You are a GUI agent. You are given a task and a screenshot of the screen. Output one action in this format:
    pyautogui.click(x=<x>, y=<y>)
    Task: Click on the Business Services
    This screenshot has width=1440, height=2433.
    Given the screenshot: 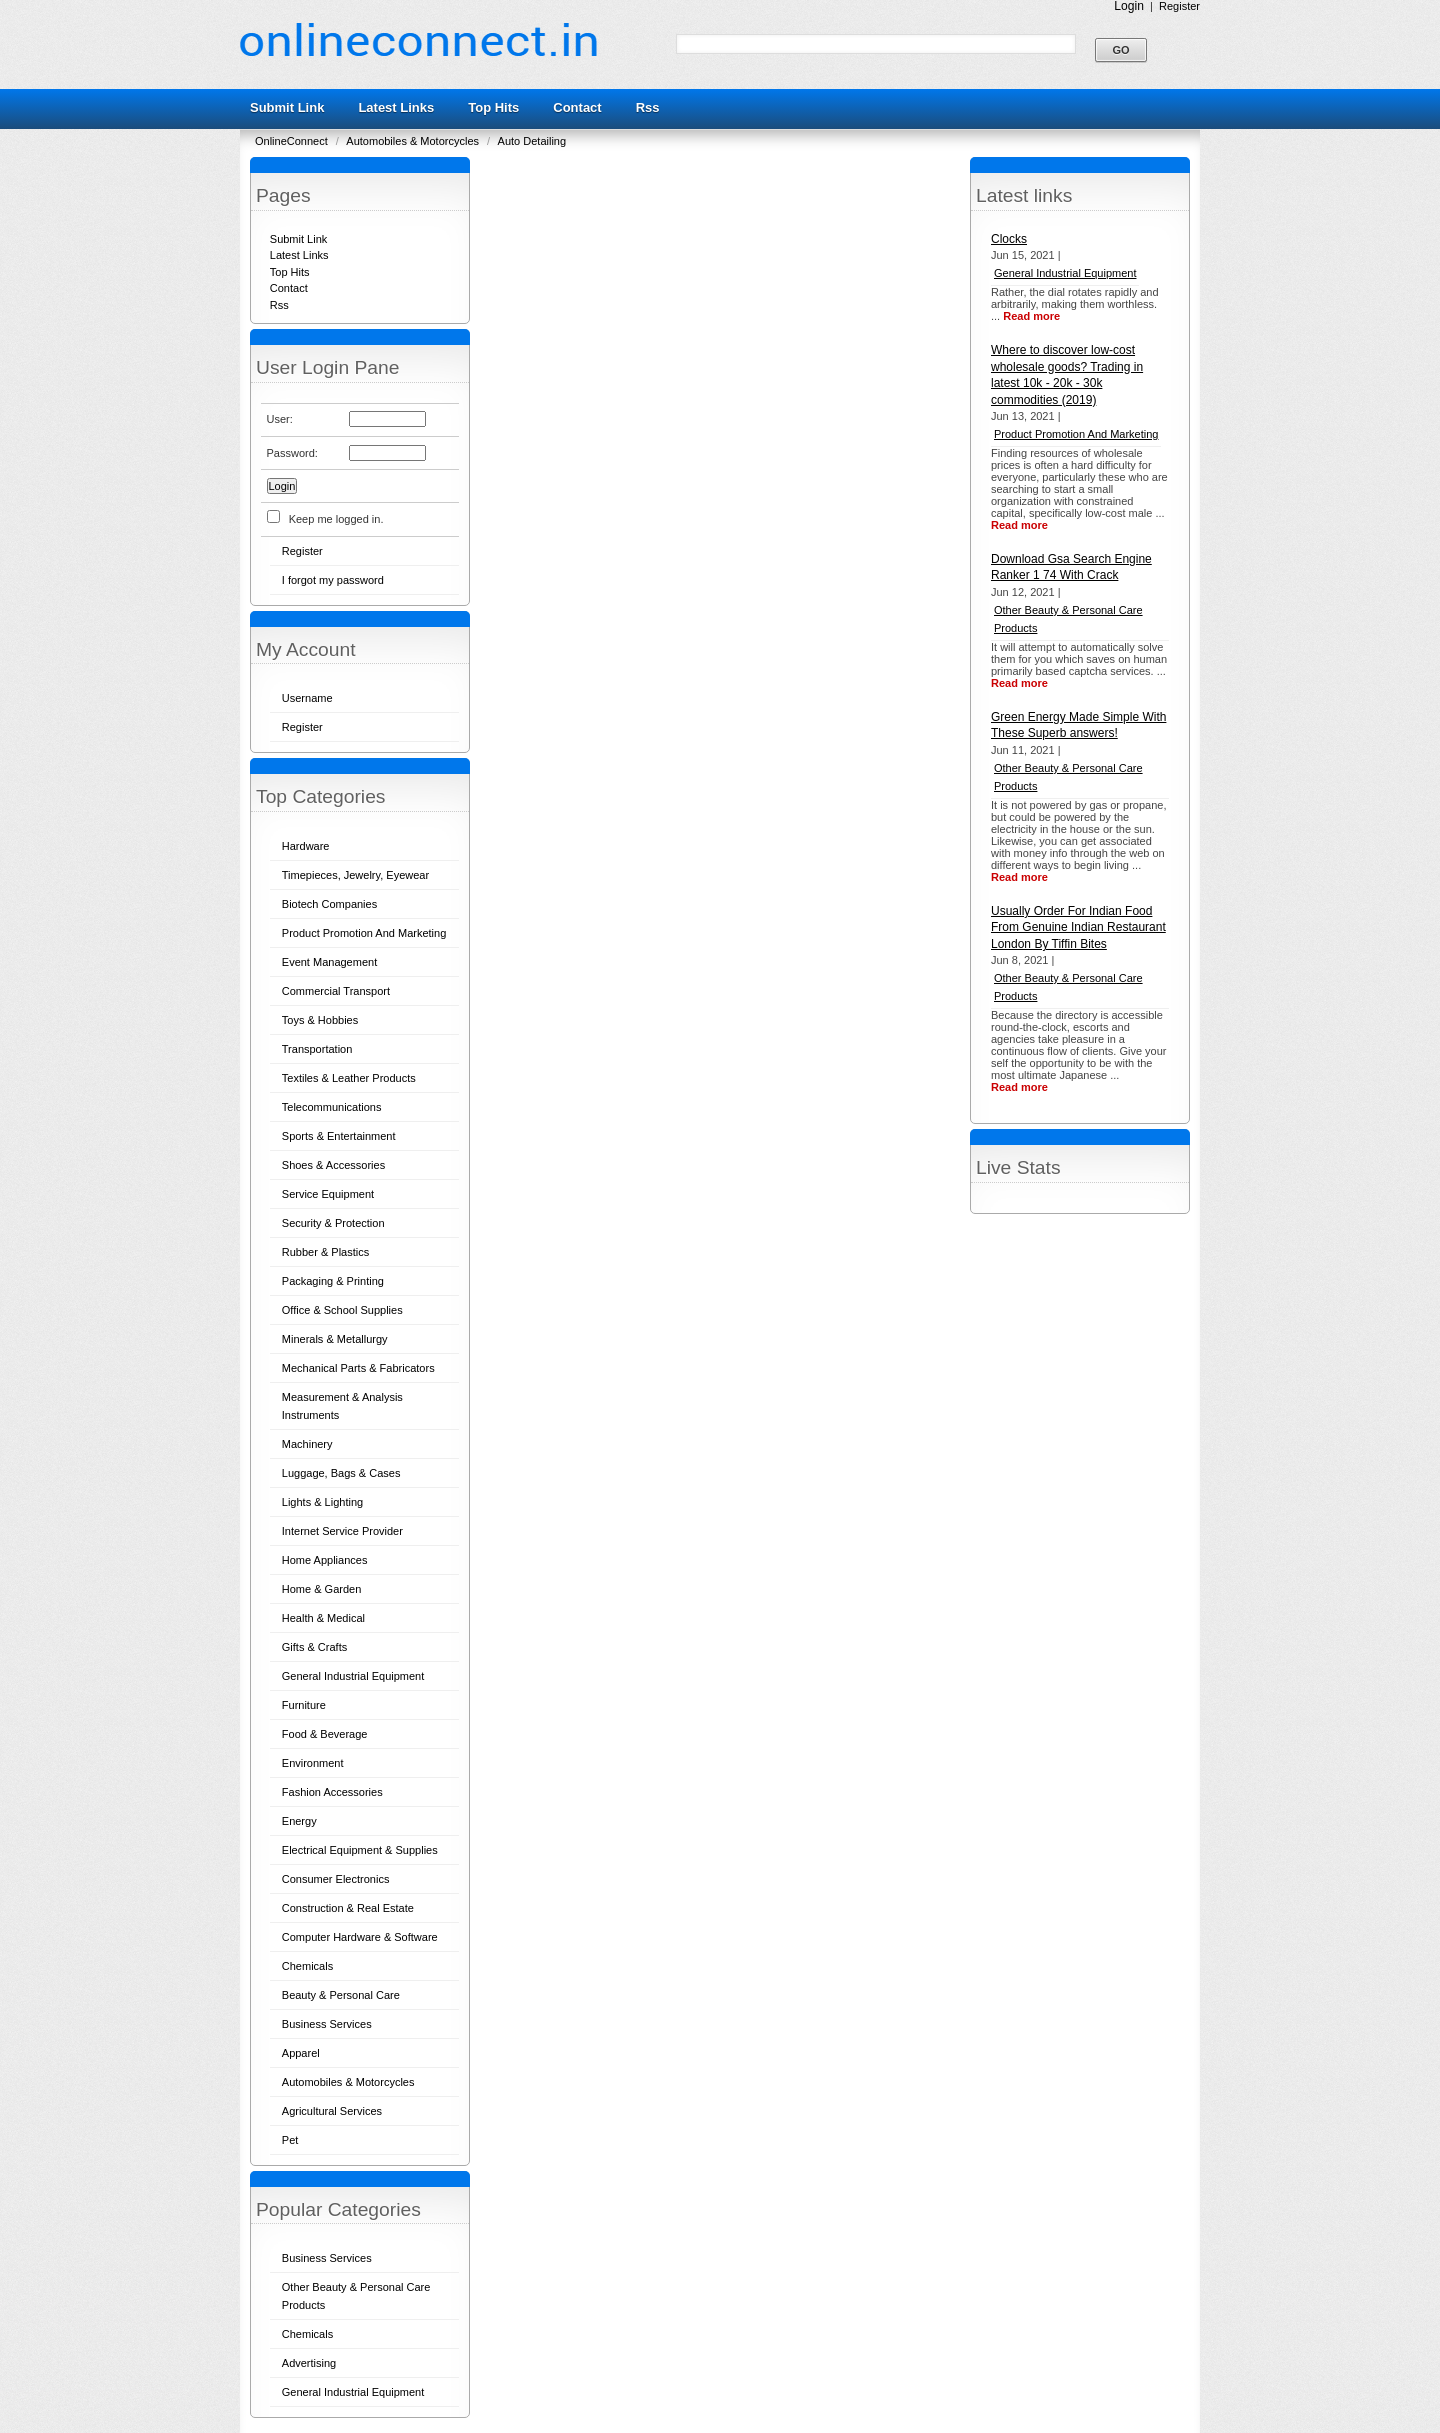 What is the action you would take?
    pyautogui.click(x=327, y=2024)
    